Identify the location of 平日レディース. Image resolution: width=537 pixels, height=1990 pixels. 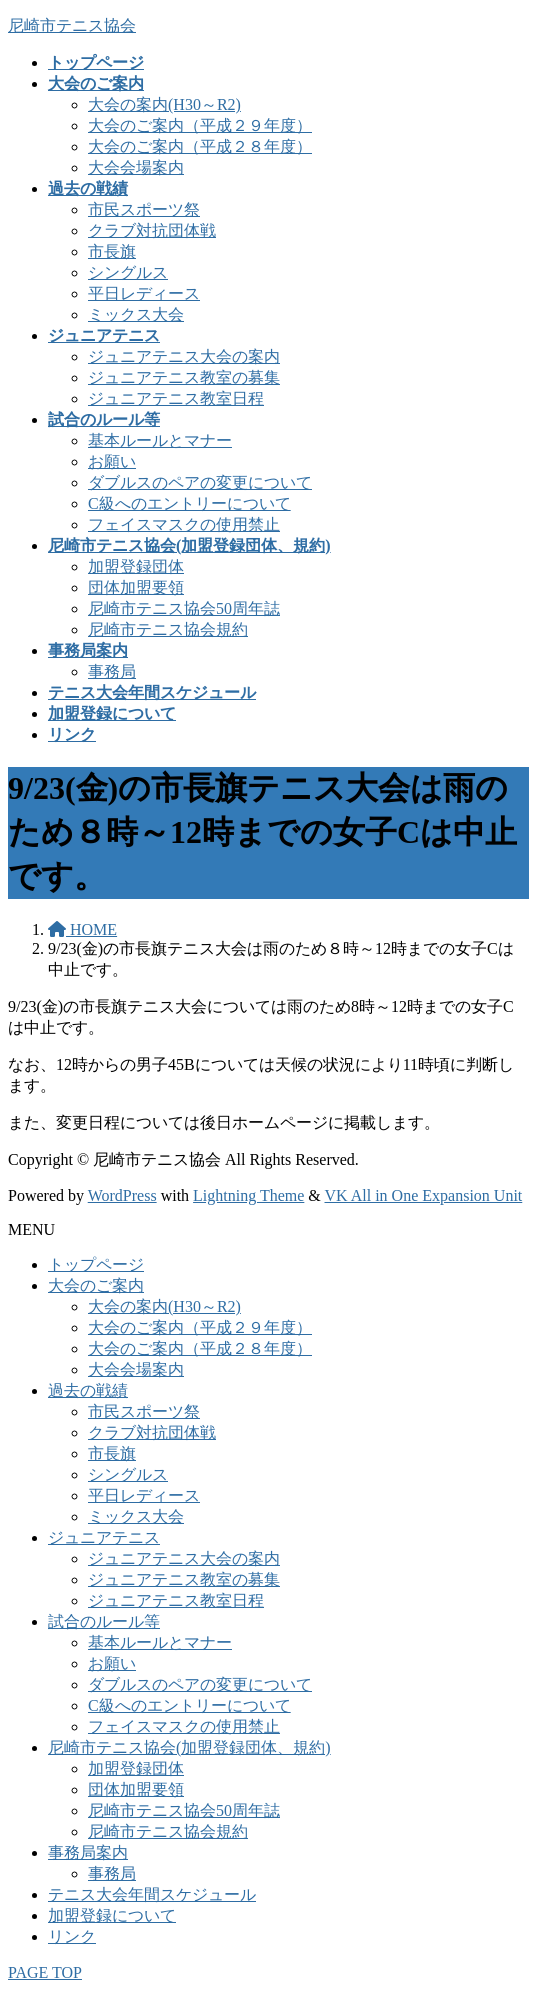
(144, 293).